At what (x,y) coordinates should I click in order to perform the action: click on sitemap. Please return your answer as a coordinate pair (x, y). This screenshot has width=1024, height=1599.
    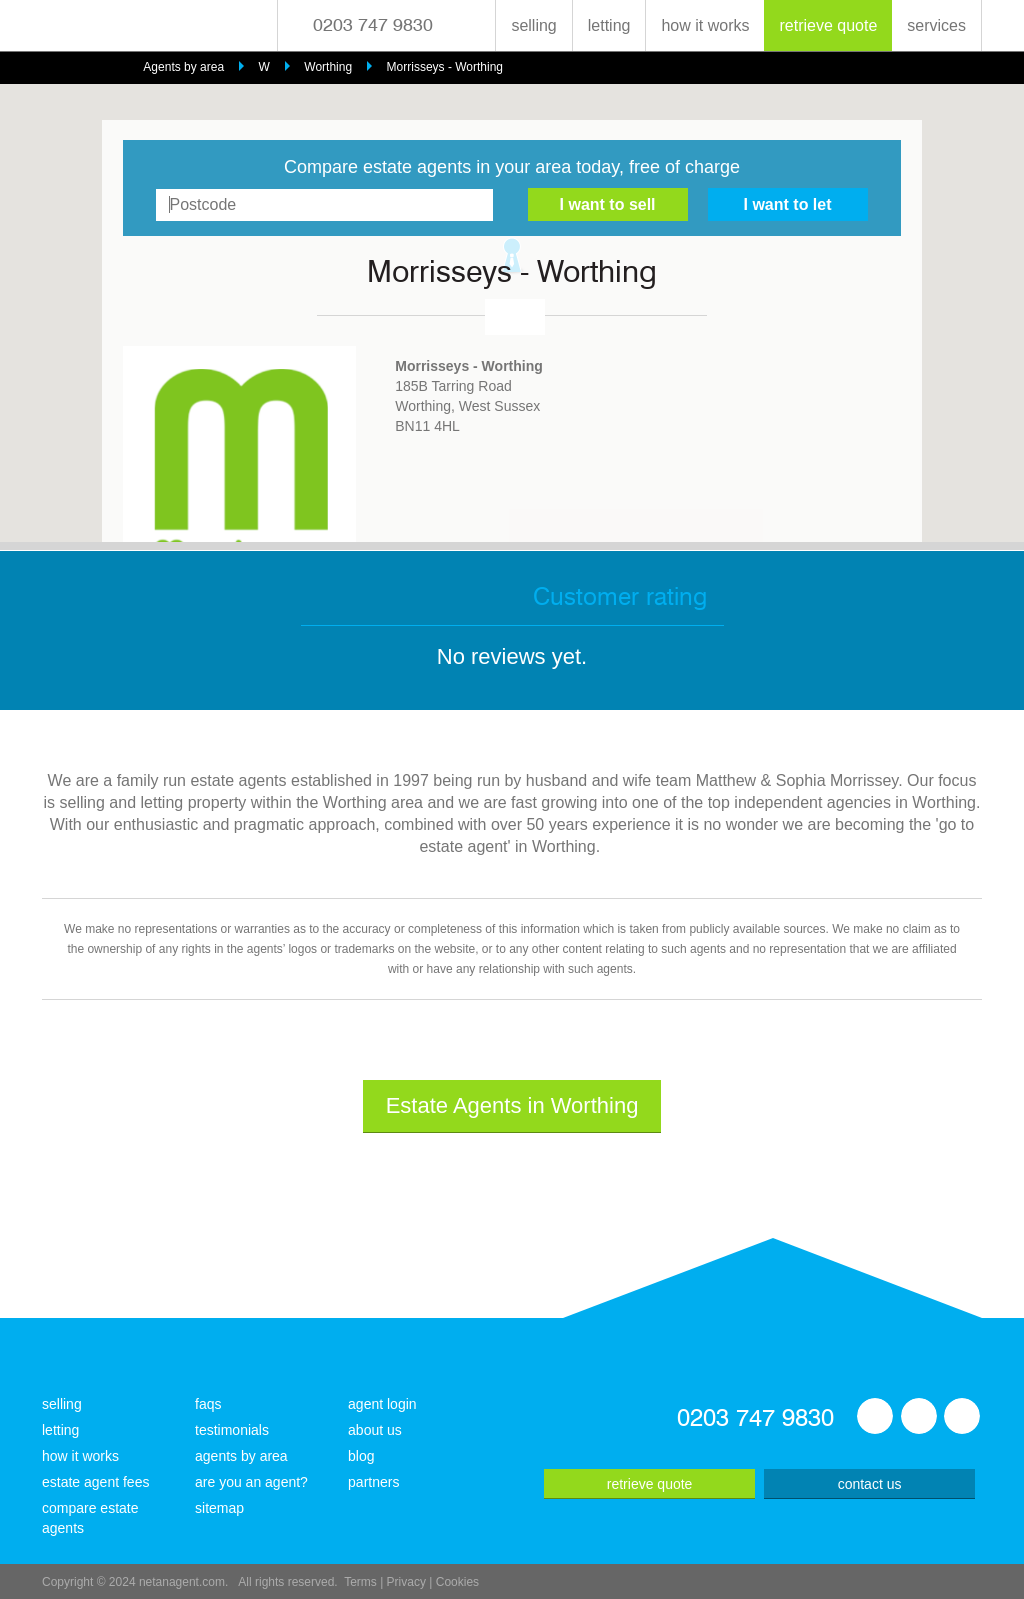
    Looking at the image, I should click on (219, 1508).